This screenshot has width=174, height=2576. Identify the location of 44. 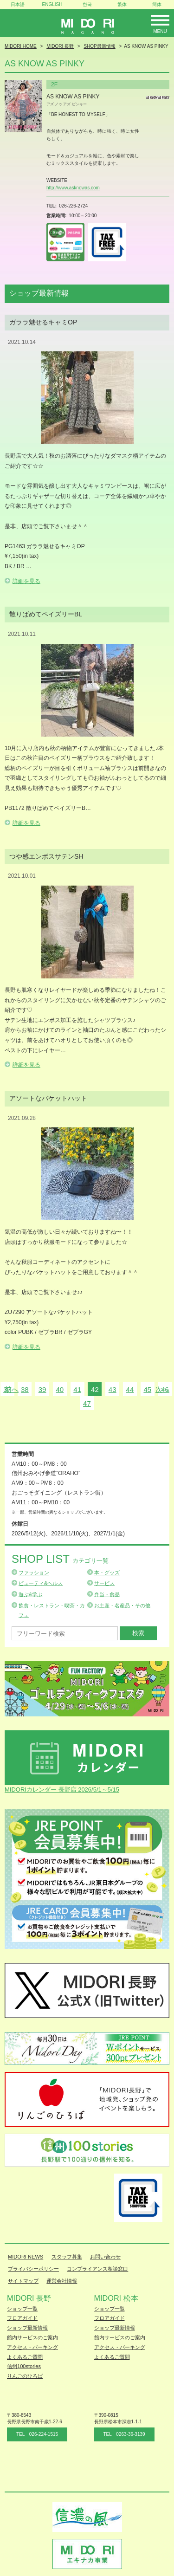
(130, 1389).